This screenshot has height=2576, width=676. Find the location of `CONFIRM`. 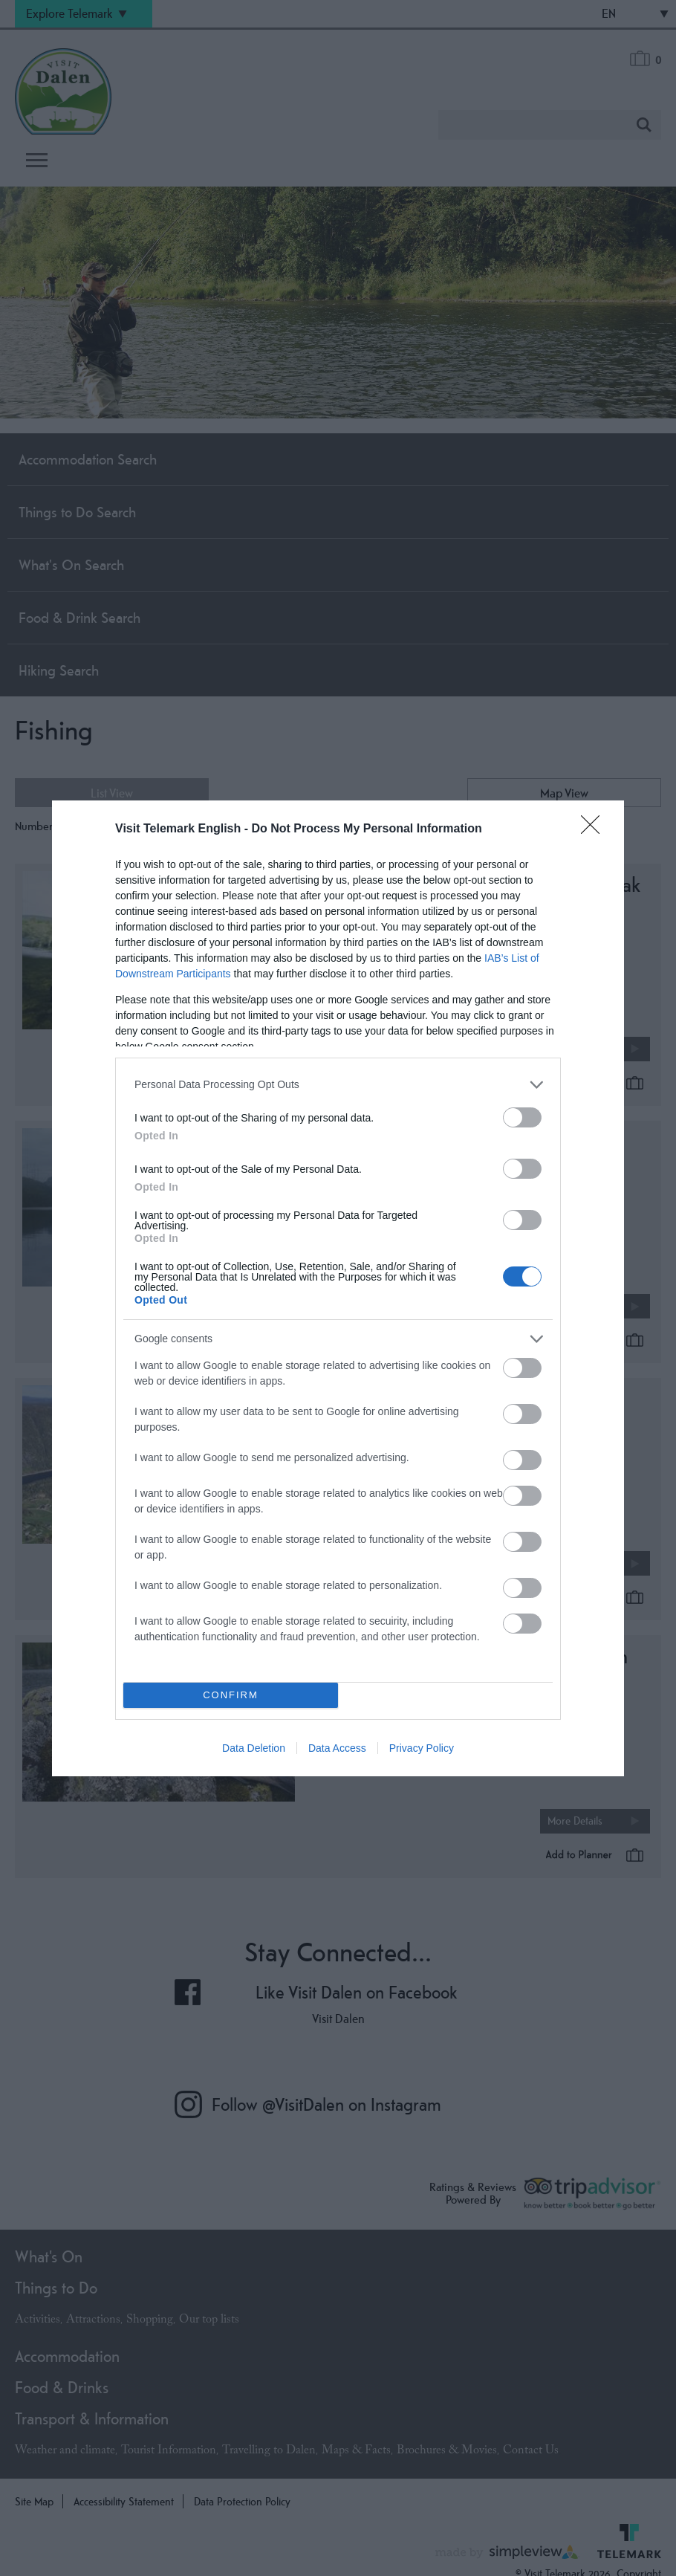

CONFIRM is located at coordinates (231, 1694).